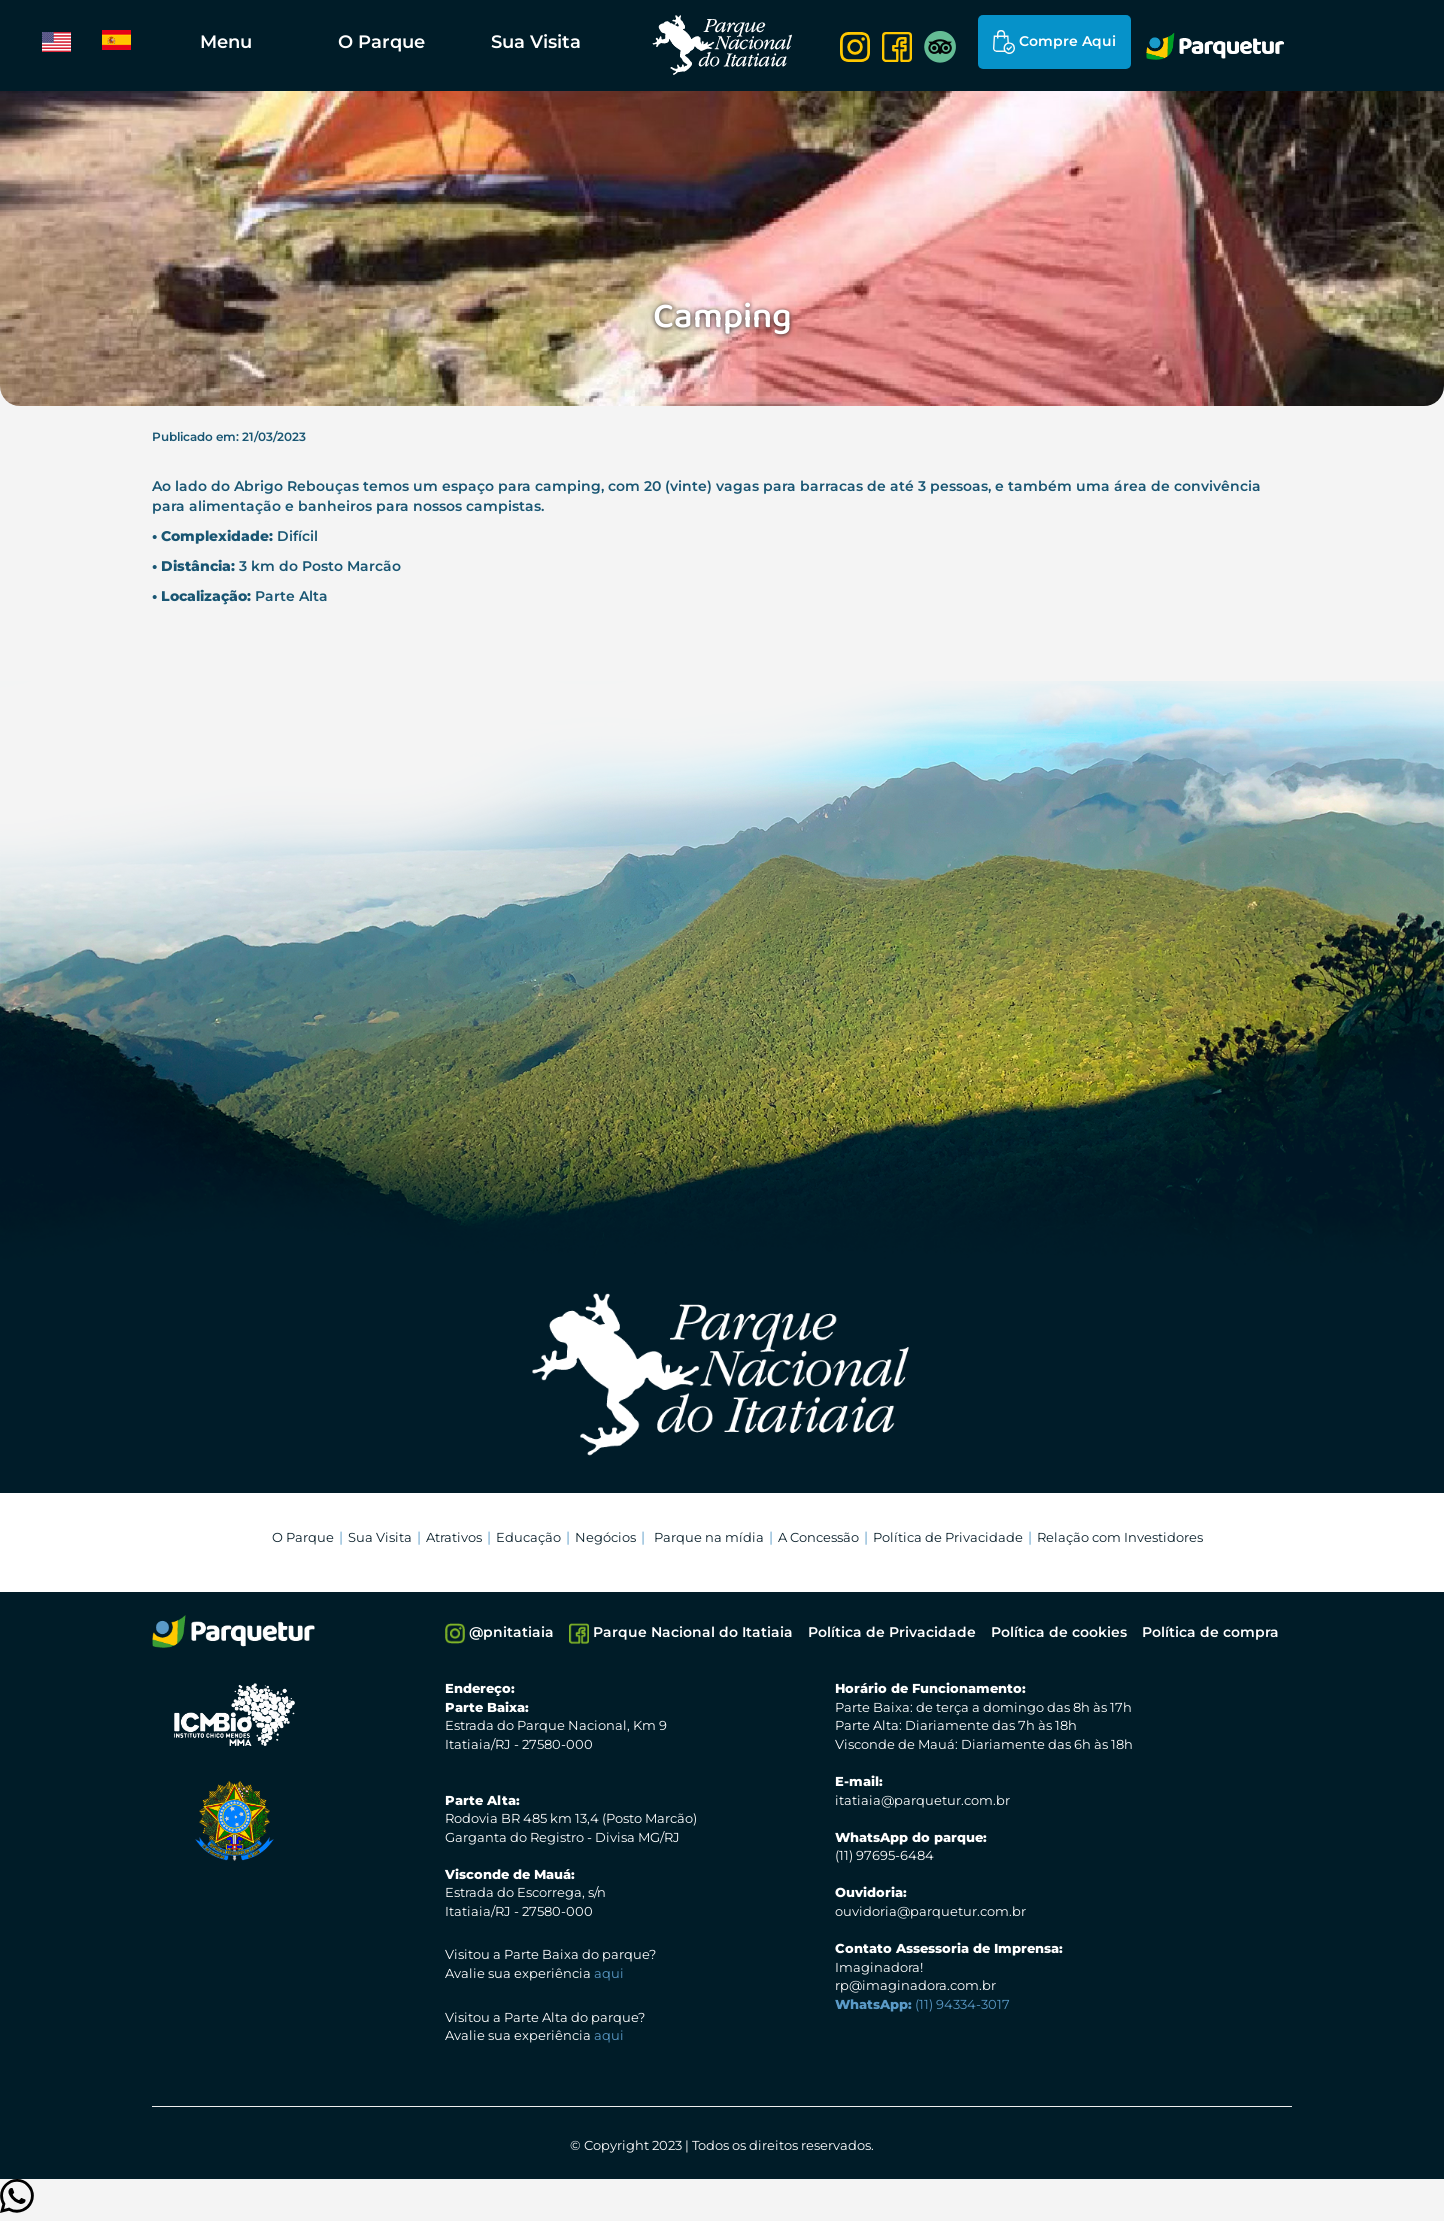 The width and height of the screenshot is (1444, 2221). I want to click on Negócios, so click(605, 1537).